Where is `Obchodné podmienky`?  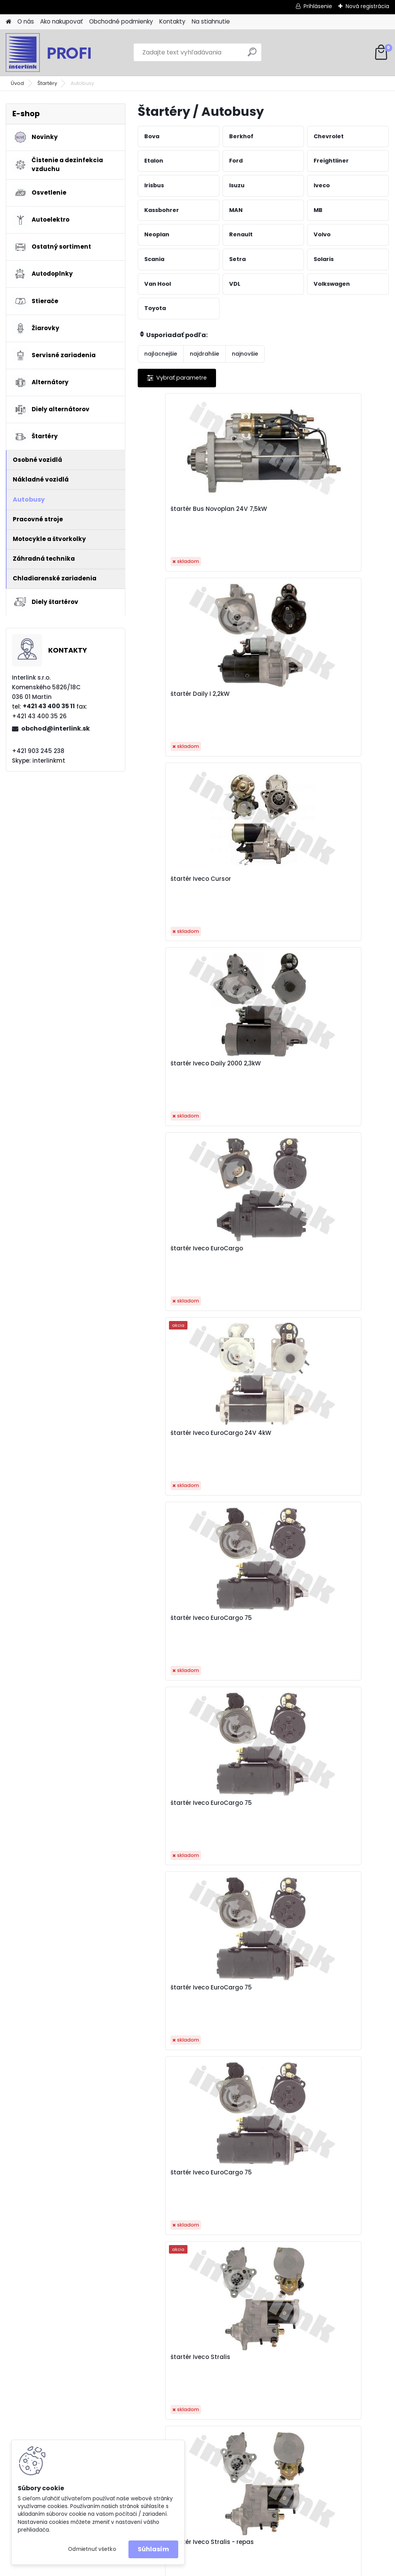 Obchodné podmienky is located at coordinates (121, 21).